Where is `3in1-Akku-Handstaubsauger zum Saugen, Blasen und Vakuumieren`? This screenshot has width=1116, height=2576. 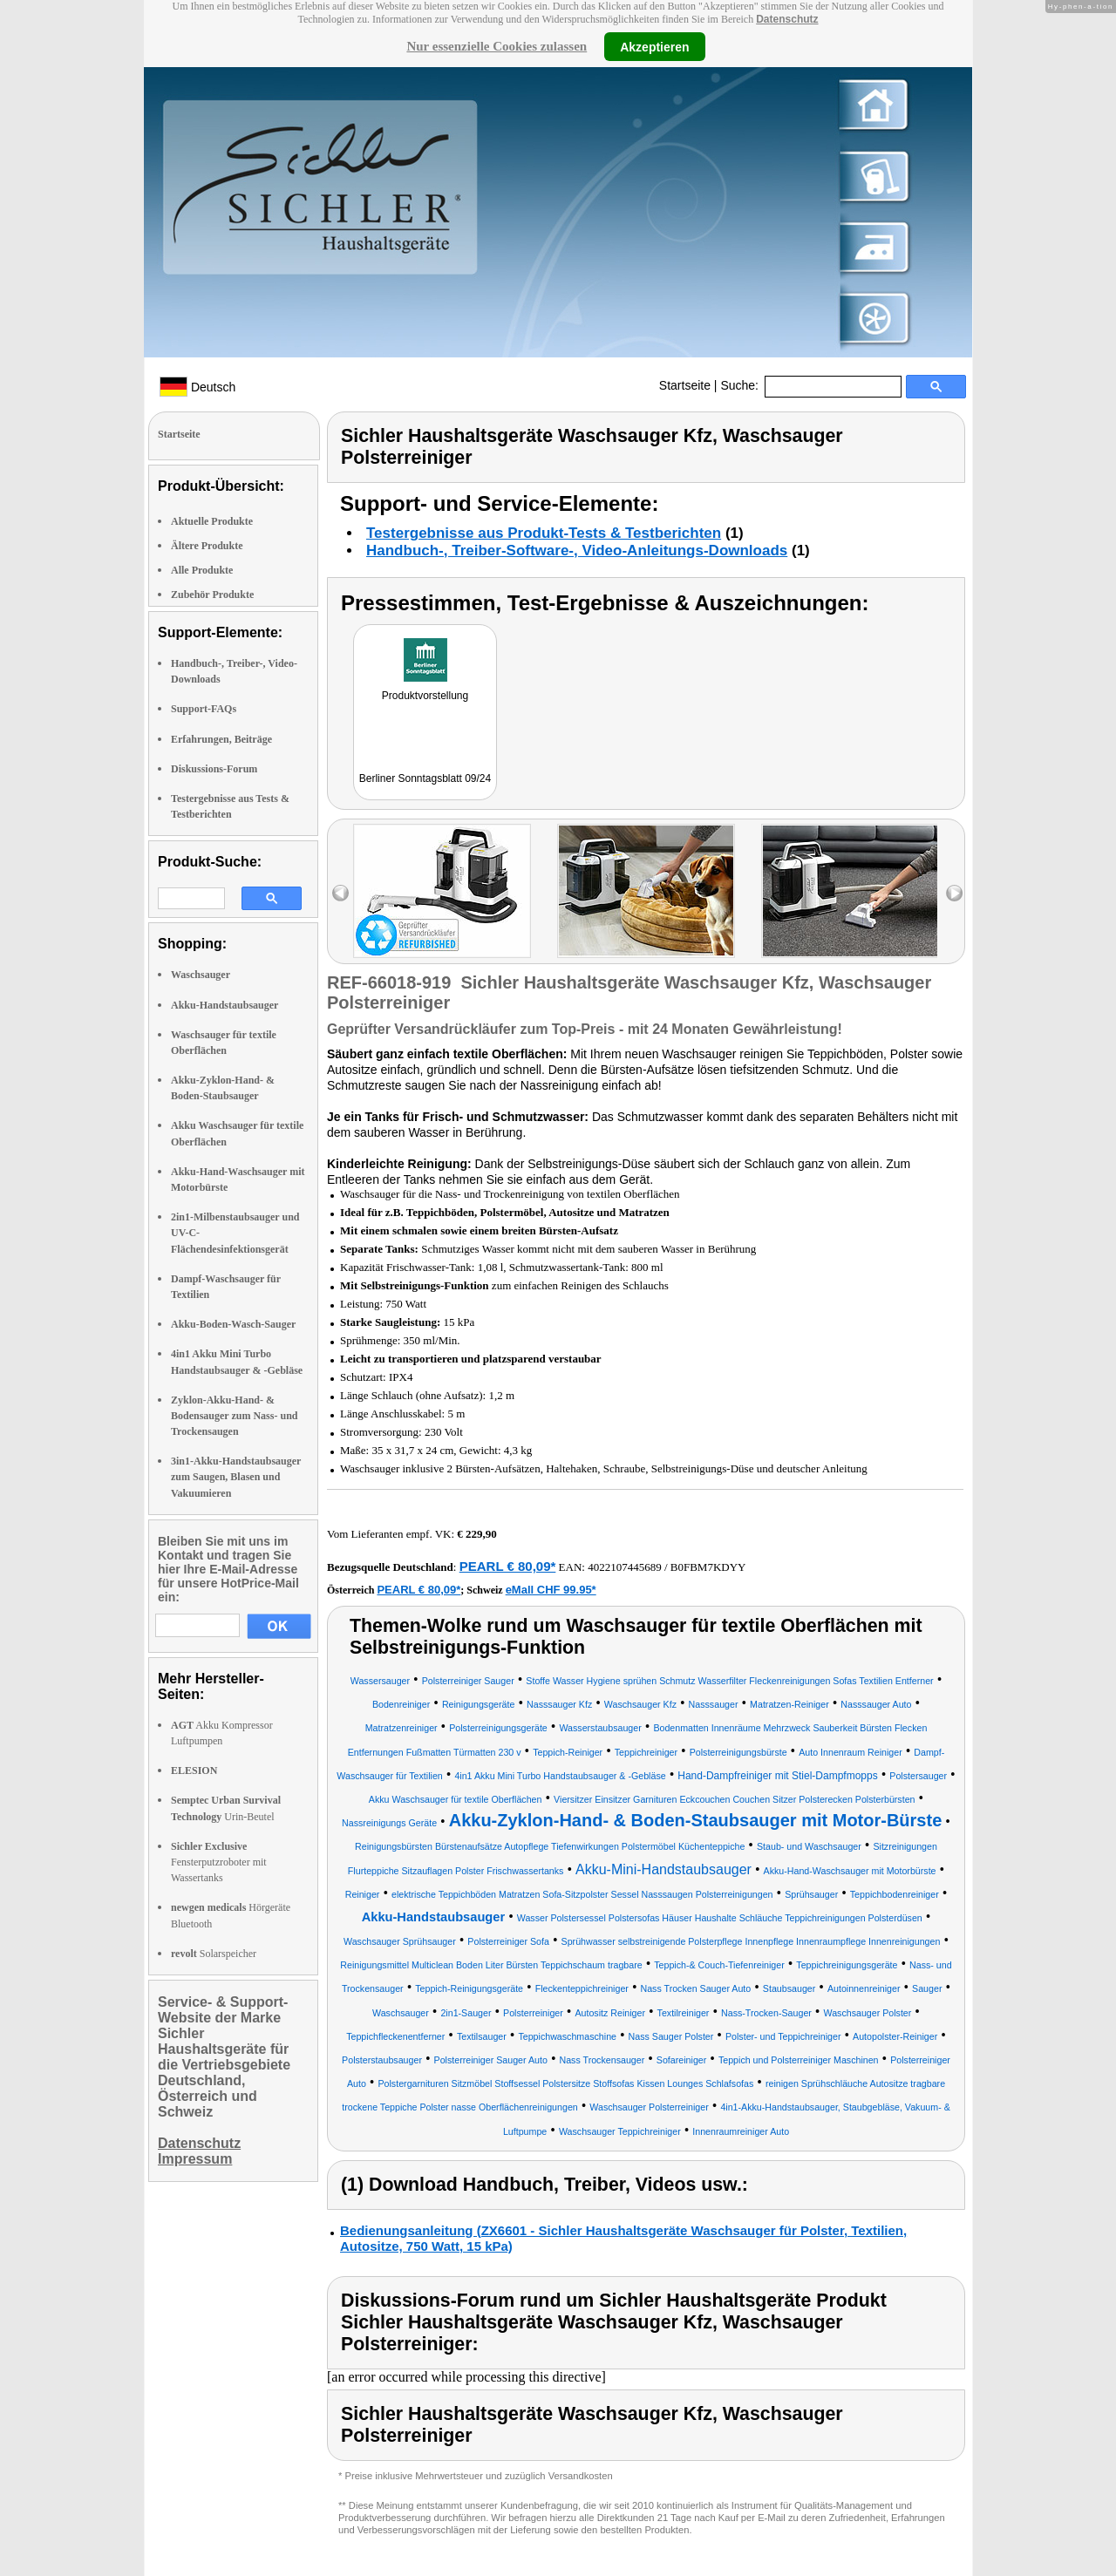
3in1-Akku-Handstaubsauger zum Saugen, Blasen und Vakuumieren is located at coordinates (236, 1477).